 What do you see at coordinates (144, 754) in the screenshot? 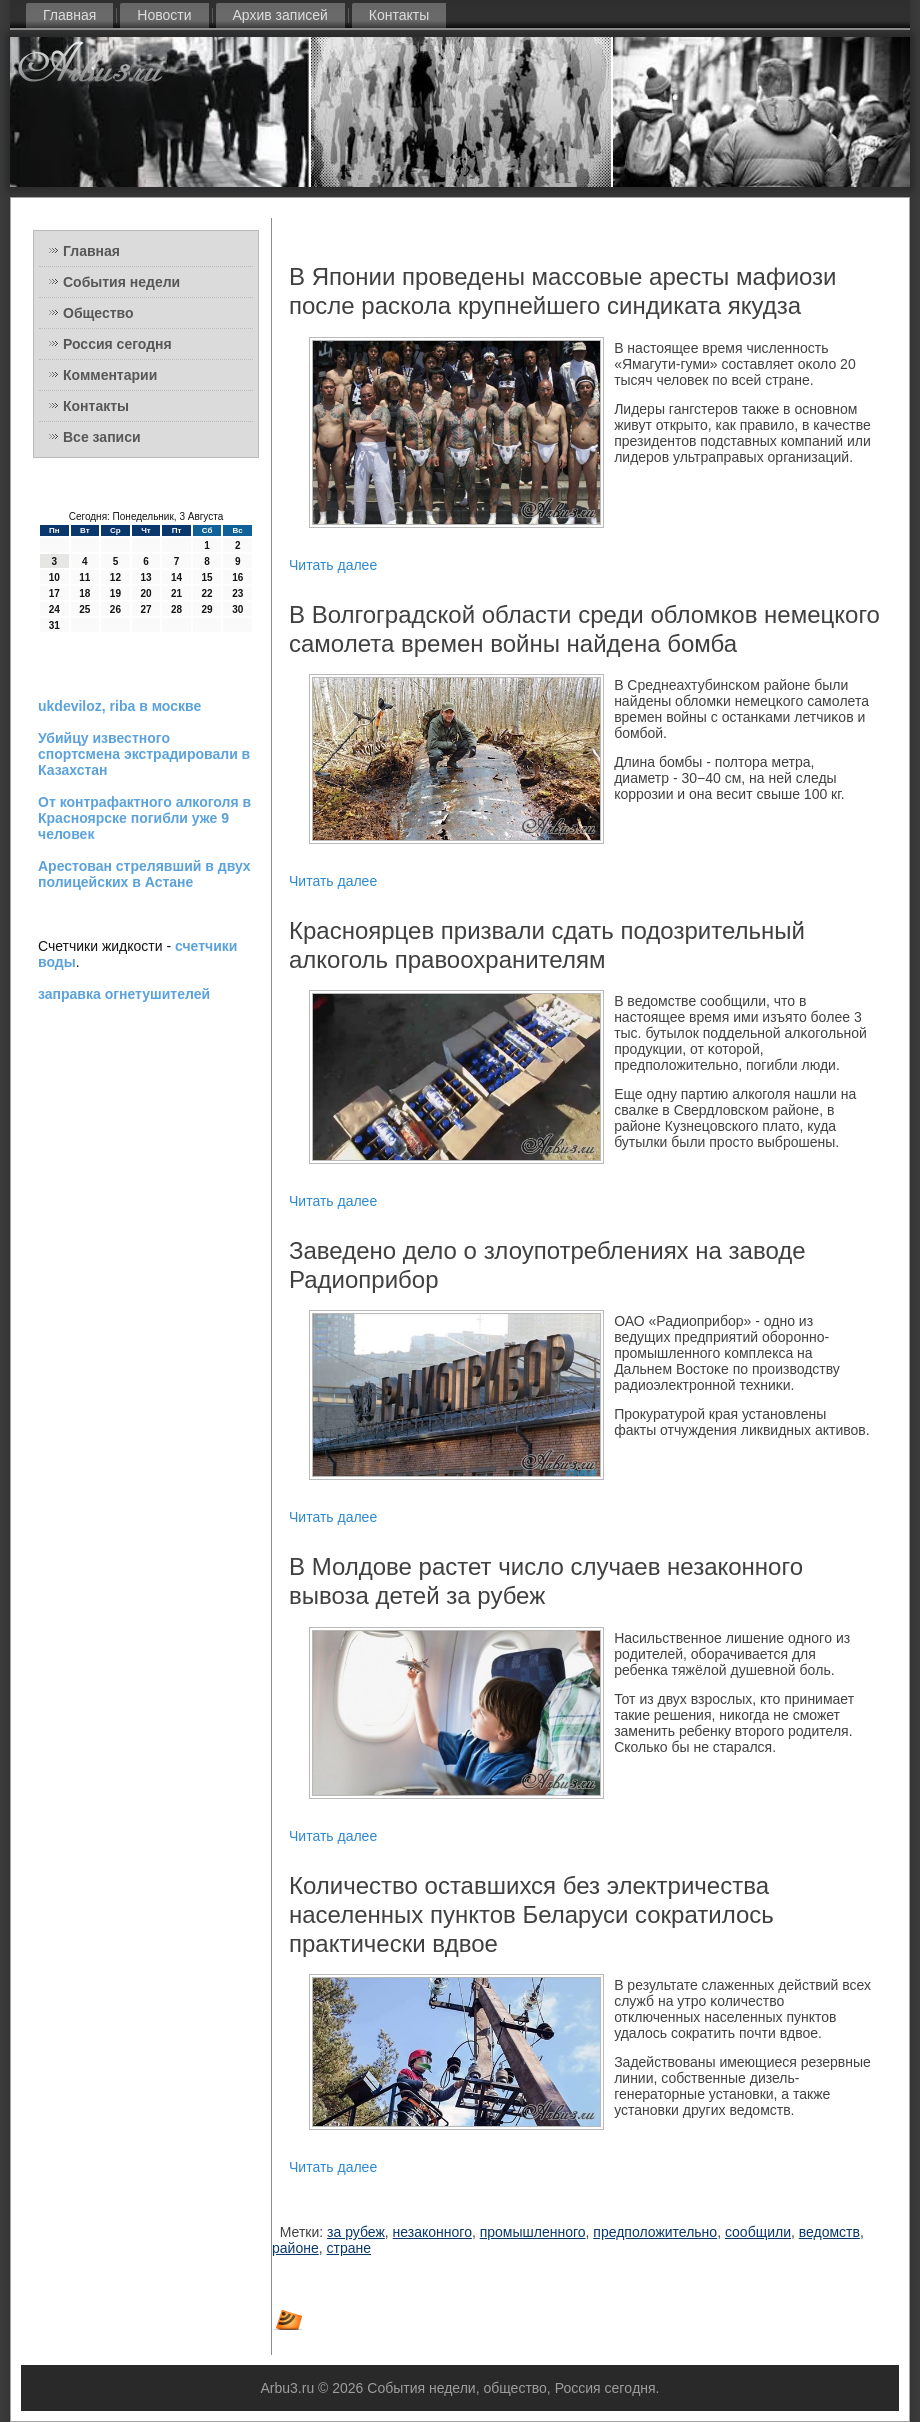
I see `Убийцу известного спортсмена экстрадировали в Казахстан` at bounding box center [144, 754].